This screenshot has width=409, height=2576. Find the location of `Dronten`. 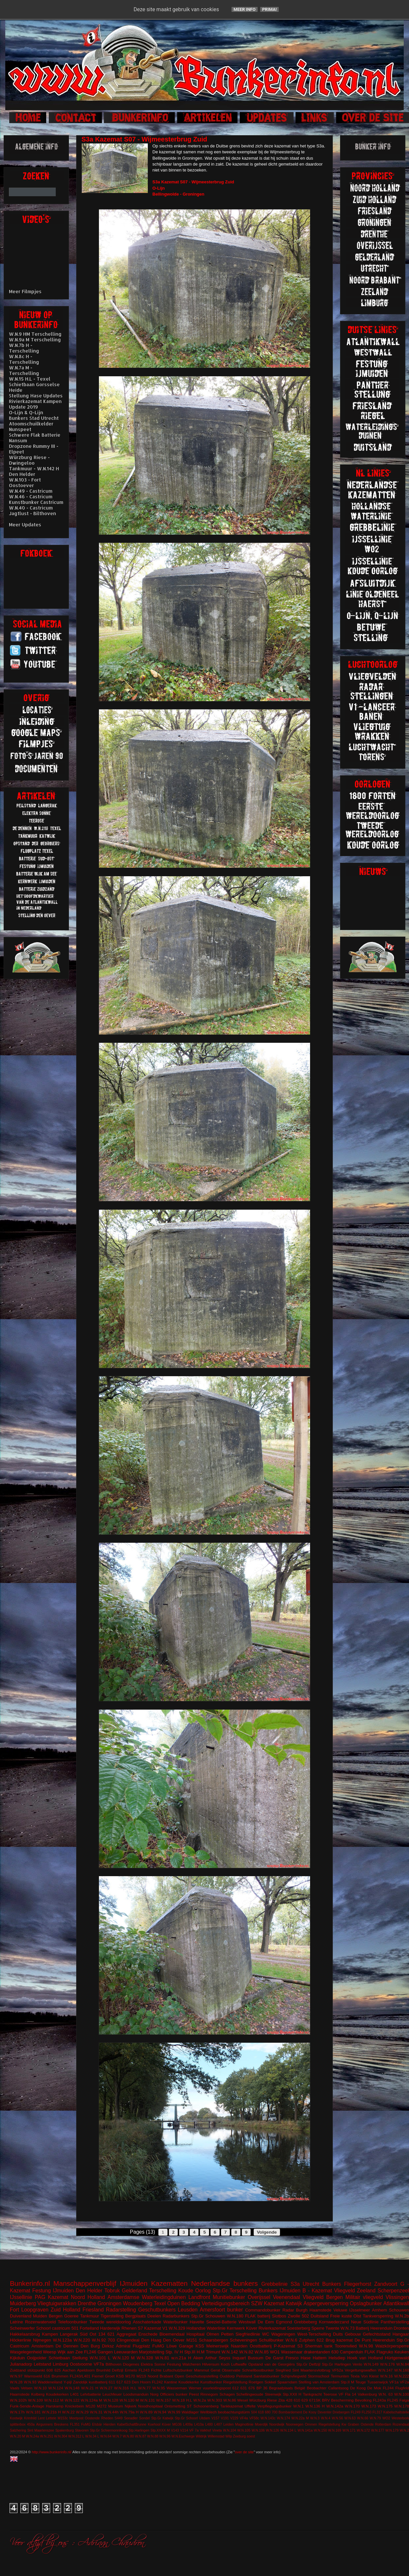

Dronten is located at coordinates (401, 2328).